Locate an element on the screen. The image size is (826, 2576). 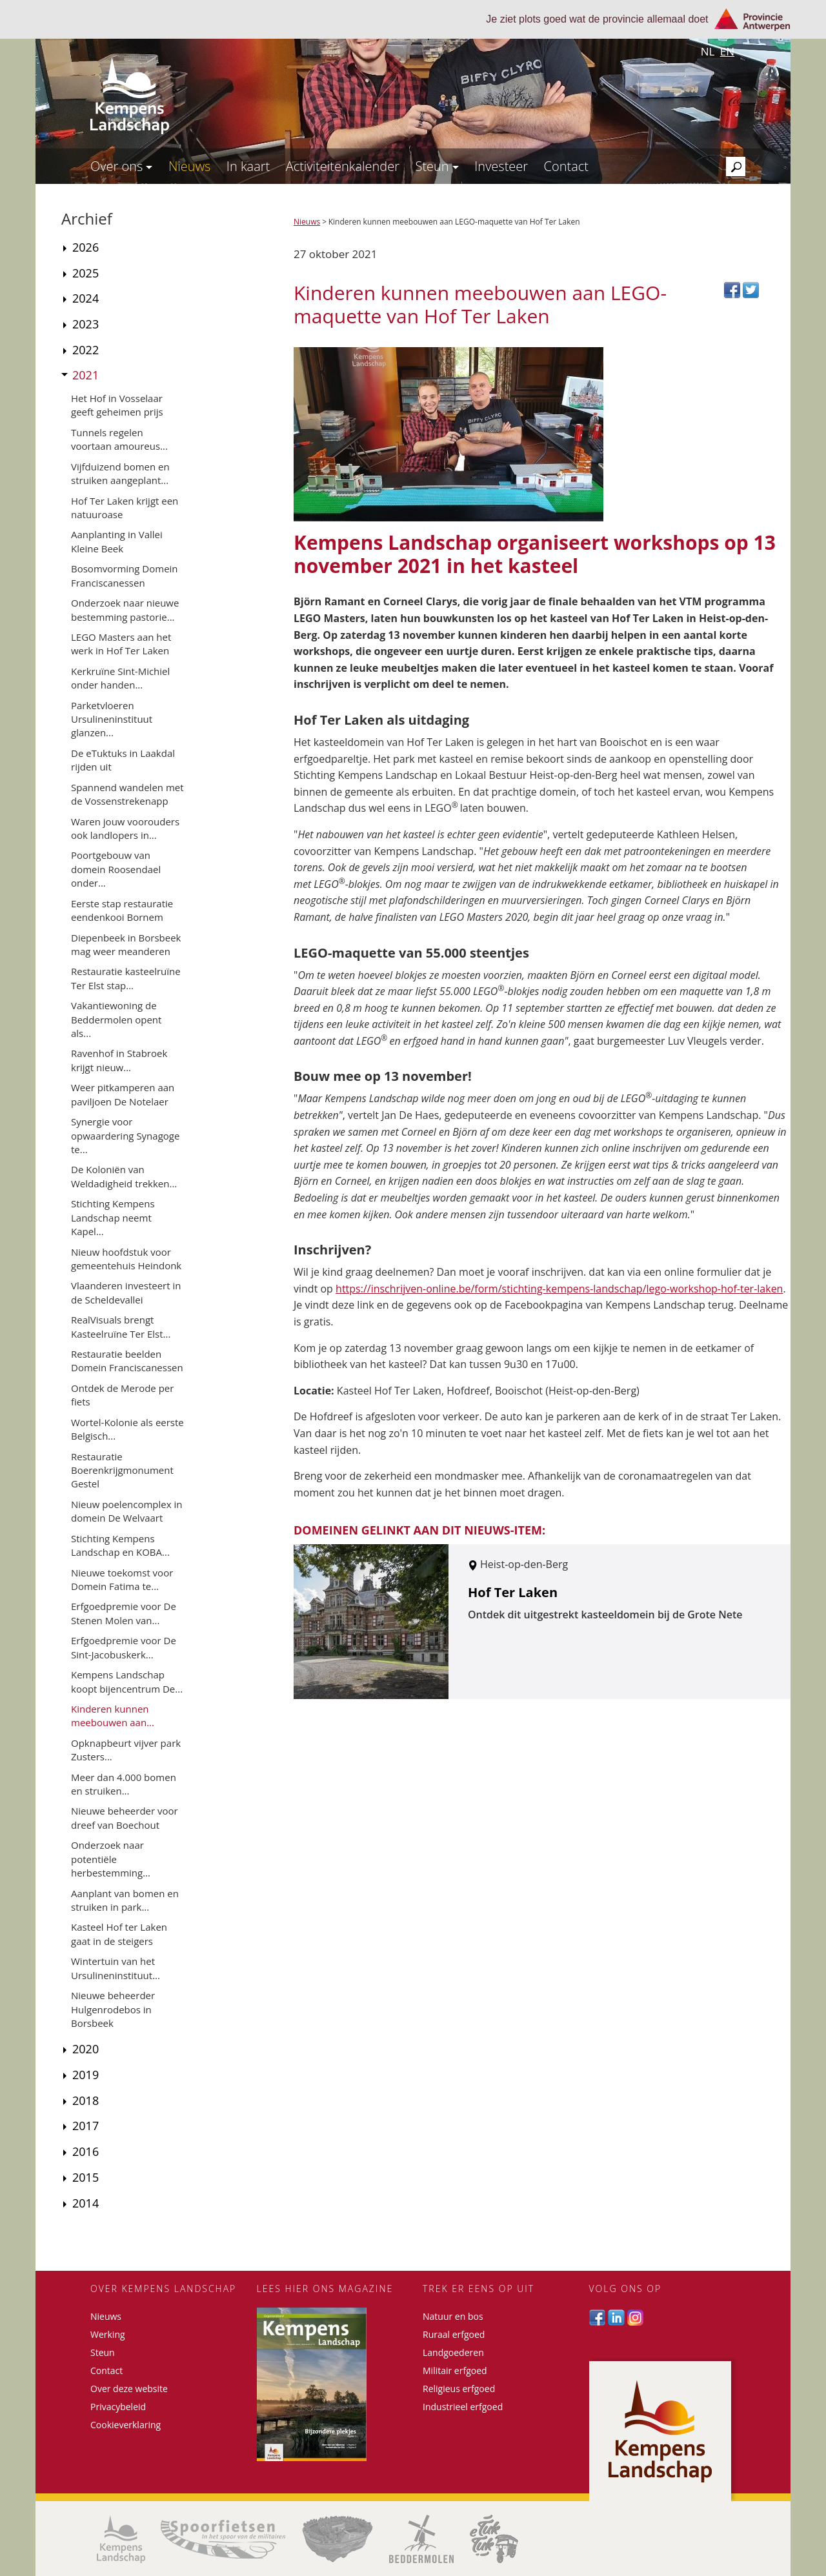
Waren jouw voorouders ook landlopers in... is located at coordinates (125, 828).